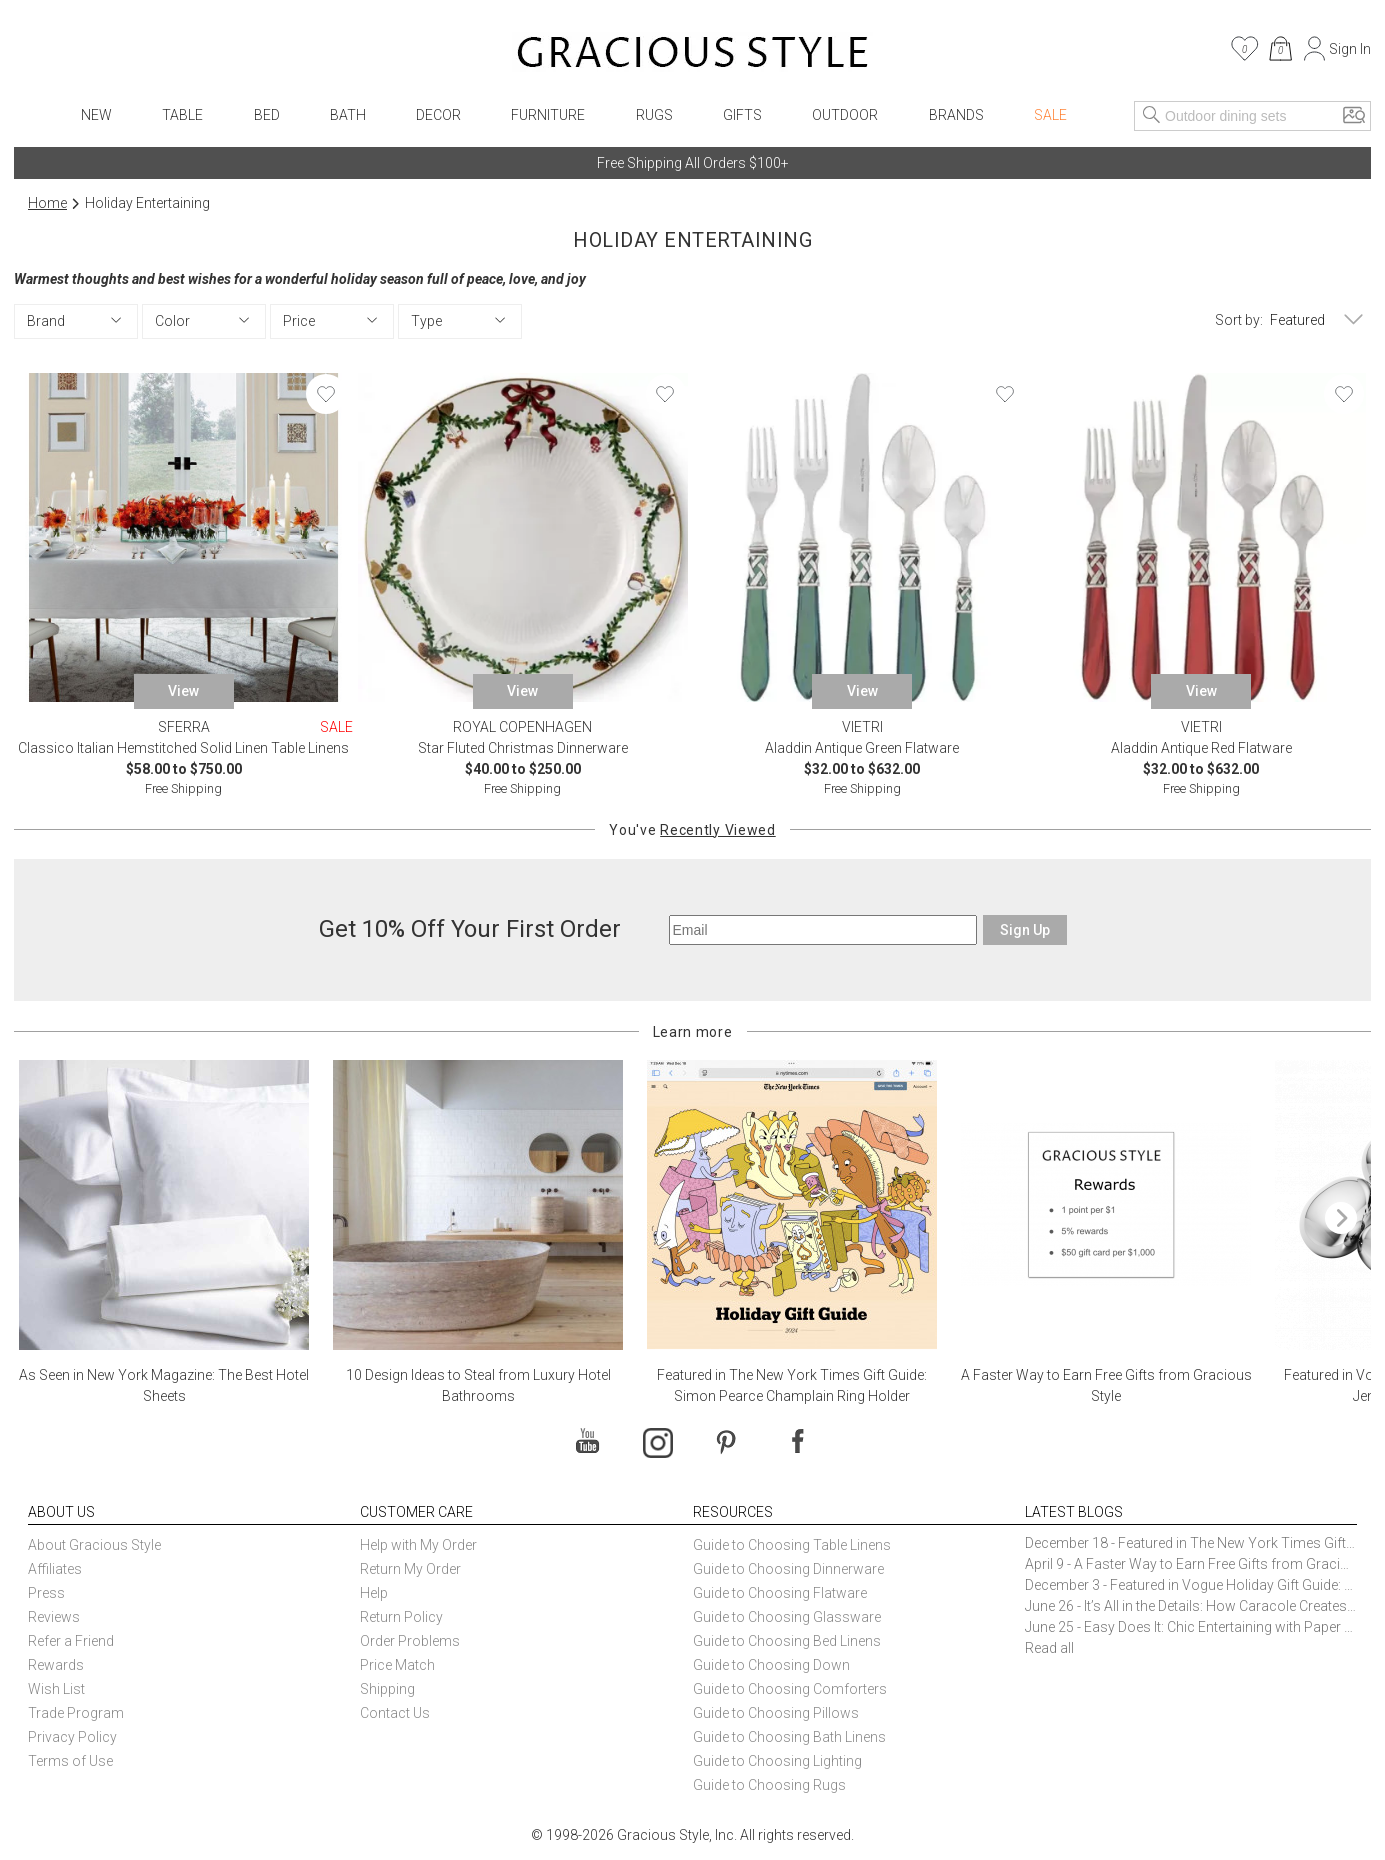 The image size is (1385, 1860). Describe the element at coordinates (438, 115) in the screenshot. I see `Decor` at that location.